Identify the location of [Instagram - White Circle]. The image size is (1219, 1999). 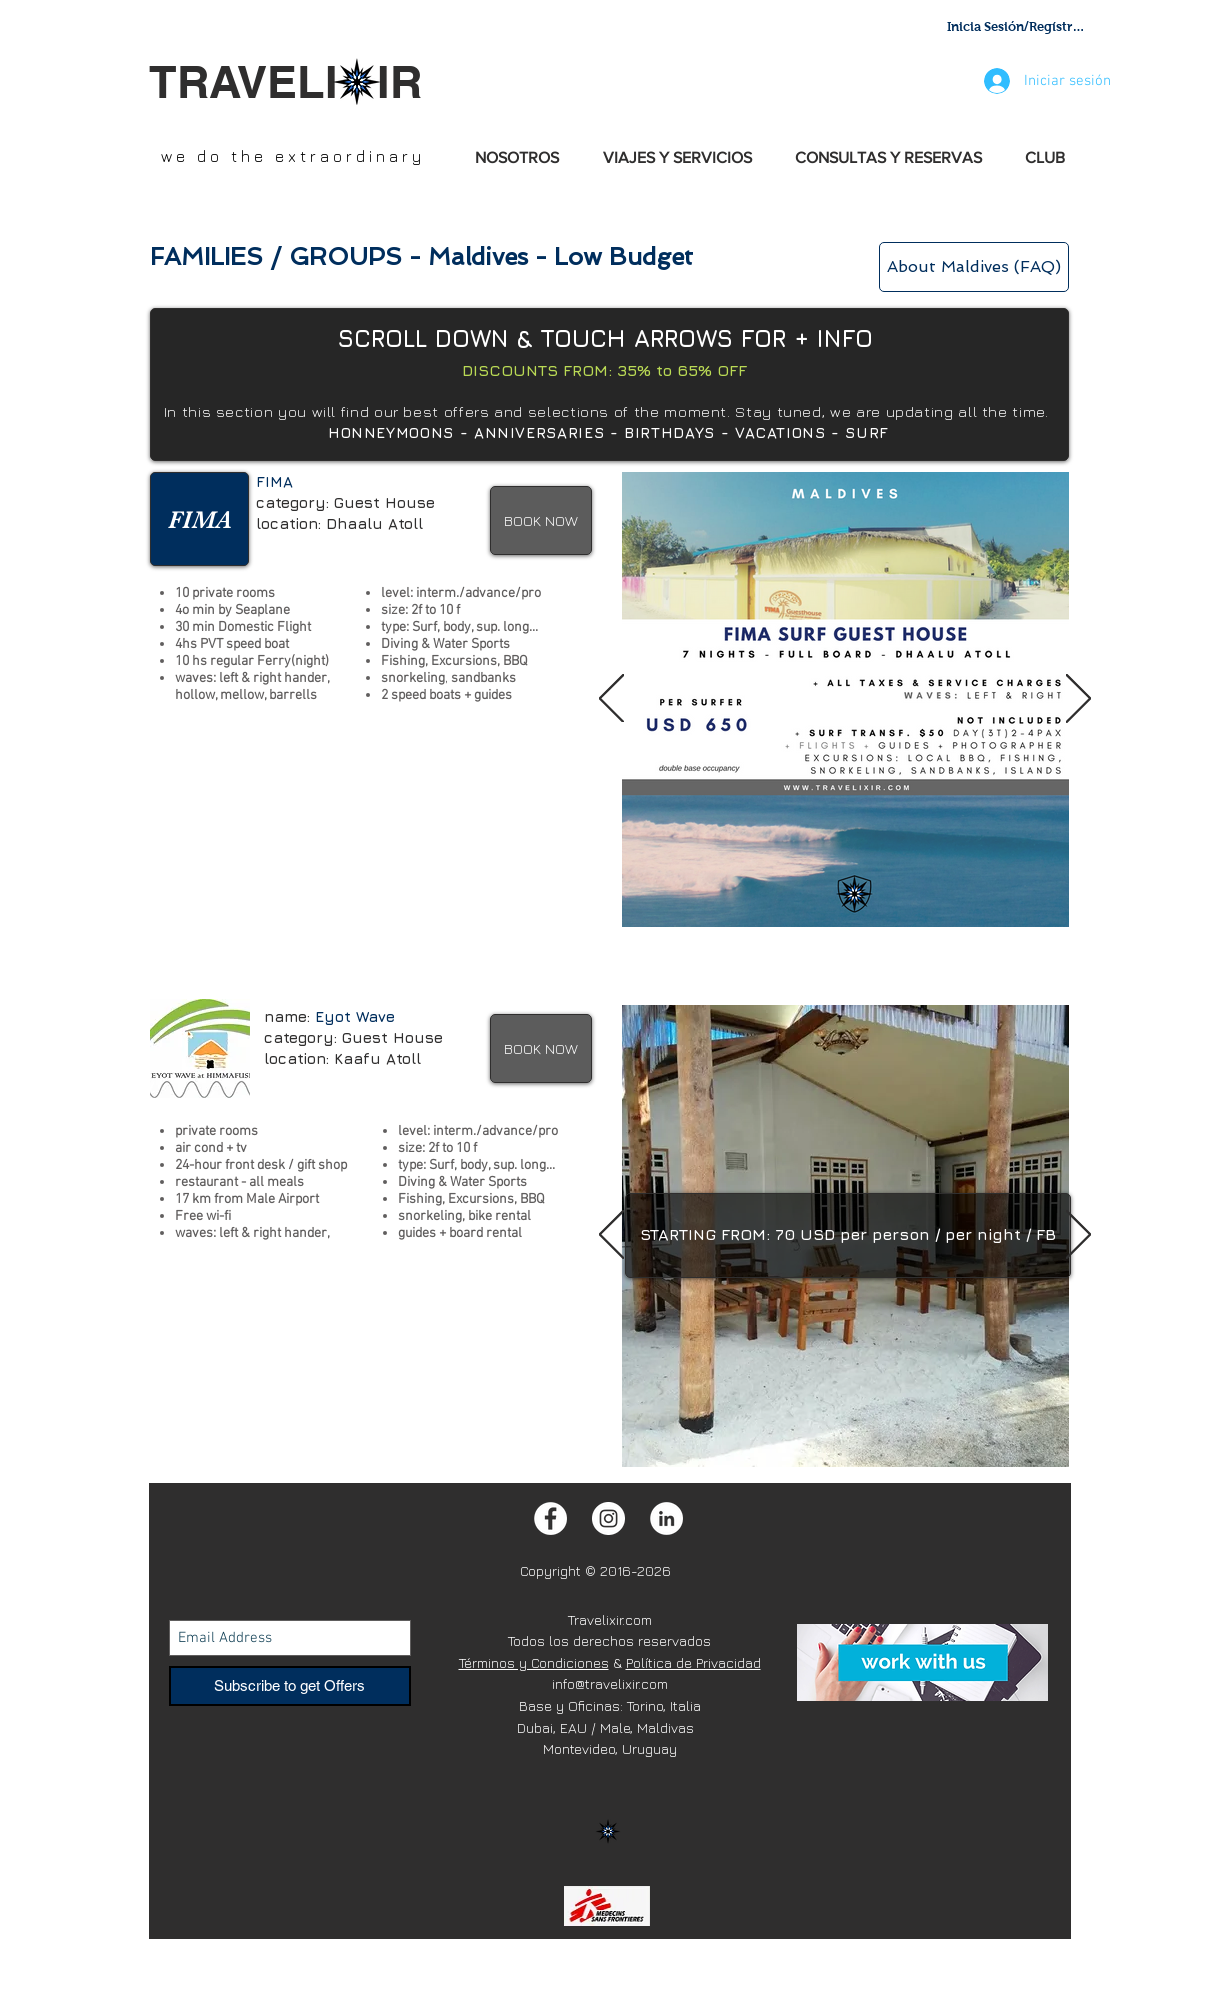
(608, 1518).